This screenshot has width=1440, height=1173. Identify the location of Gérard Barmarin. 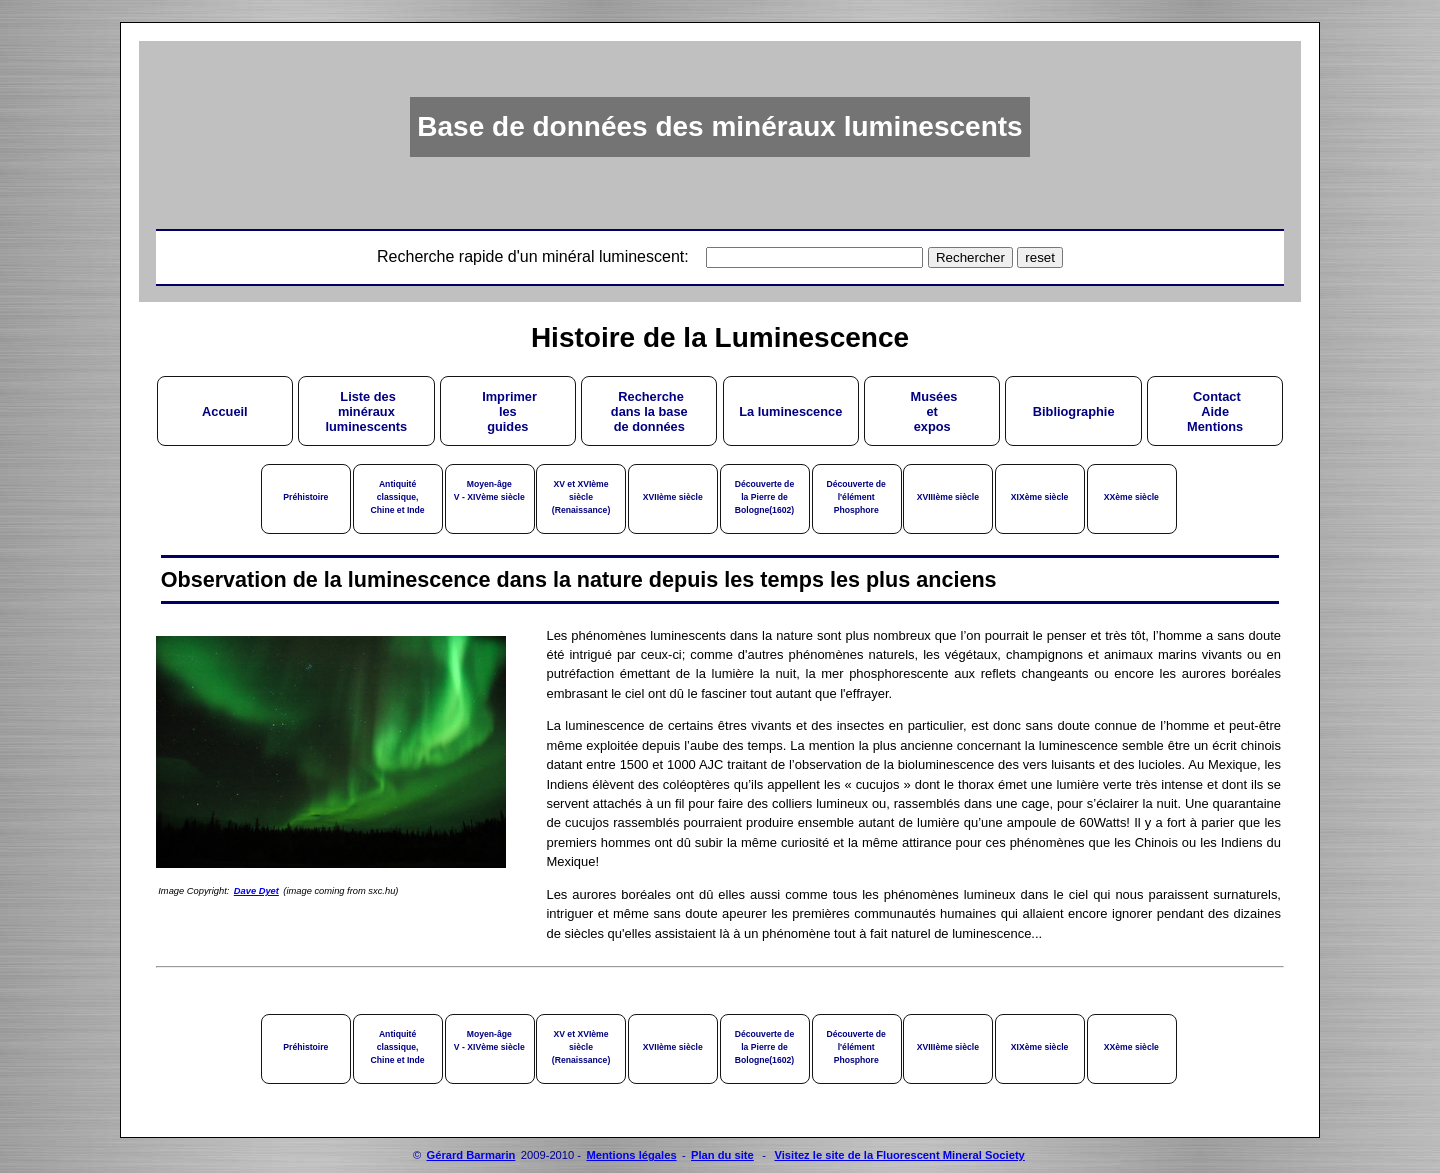
(471, 1155).